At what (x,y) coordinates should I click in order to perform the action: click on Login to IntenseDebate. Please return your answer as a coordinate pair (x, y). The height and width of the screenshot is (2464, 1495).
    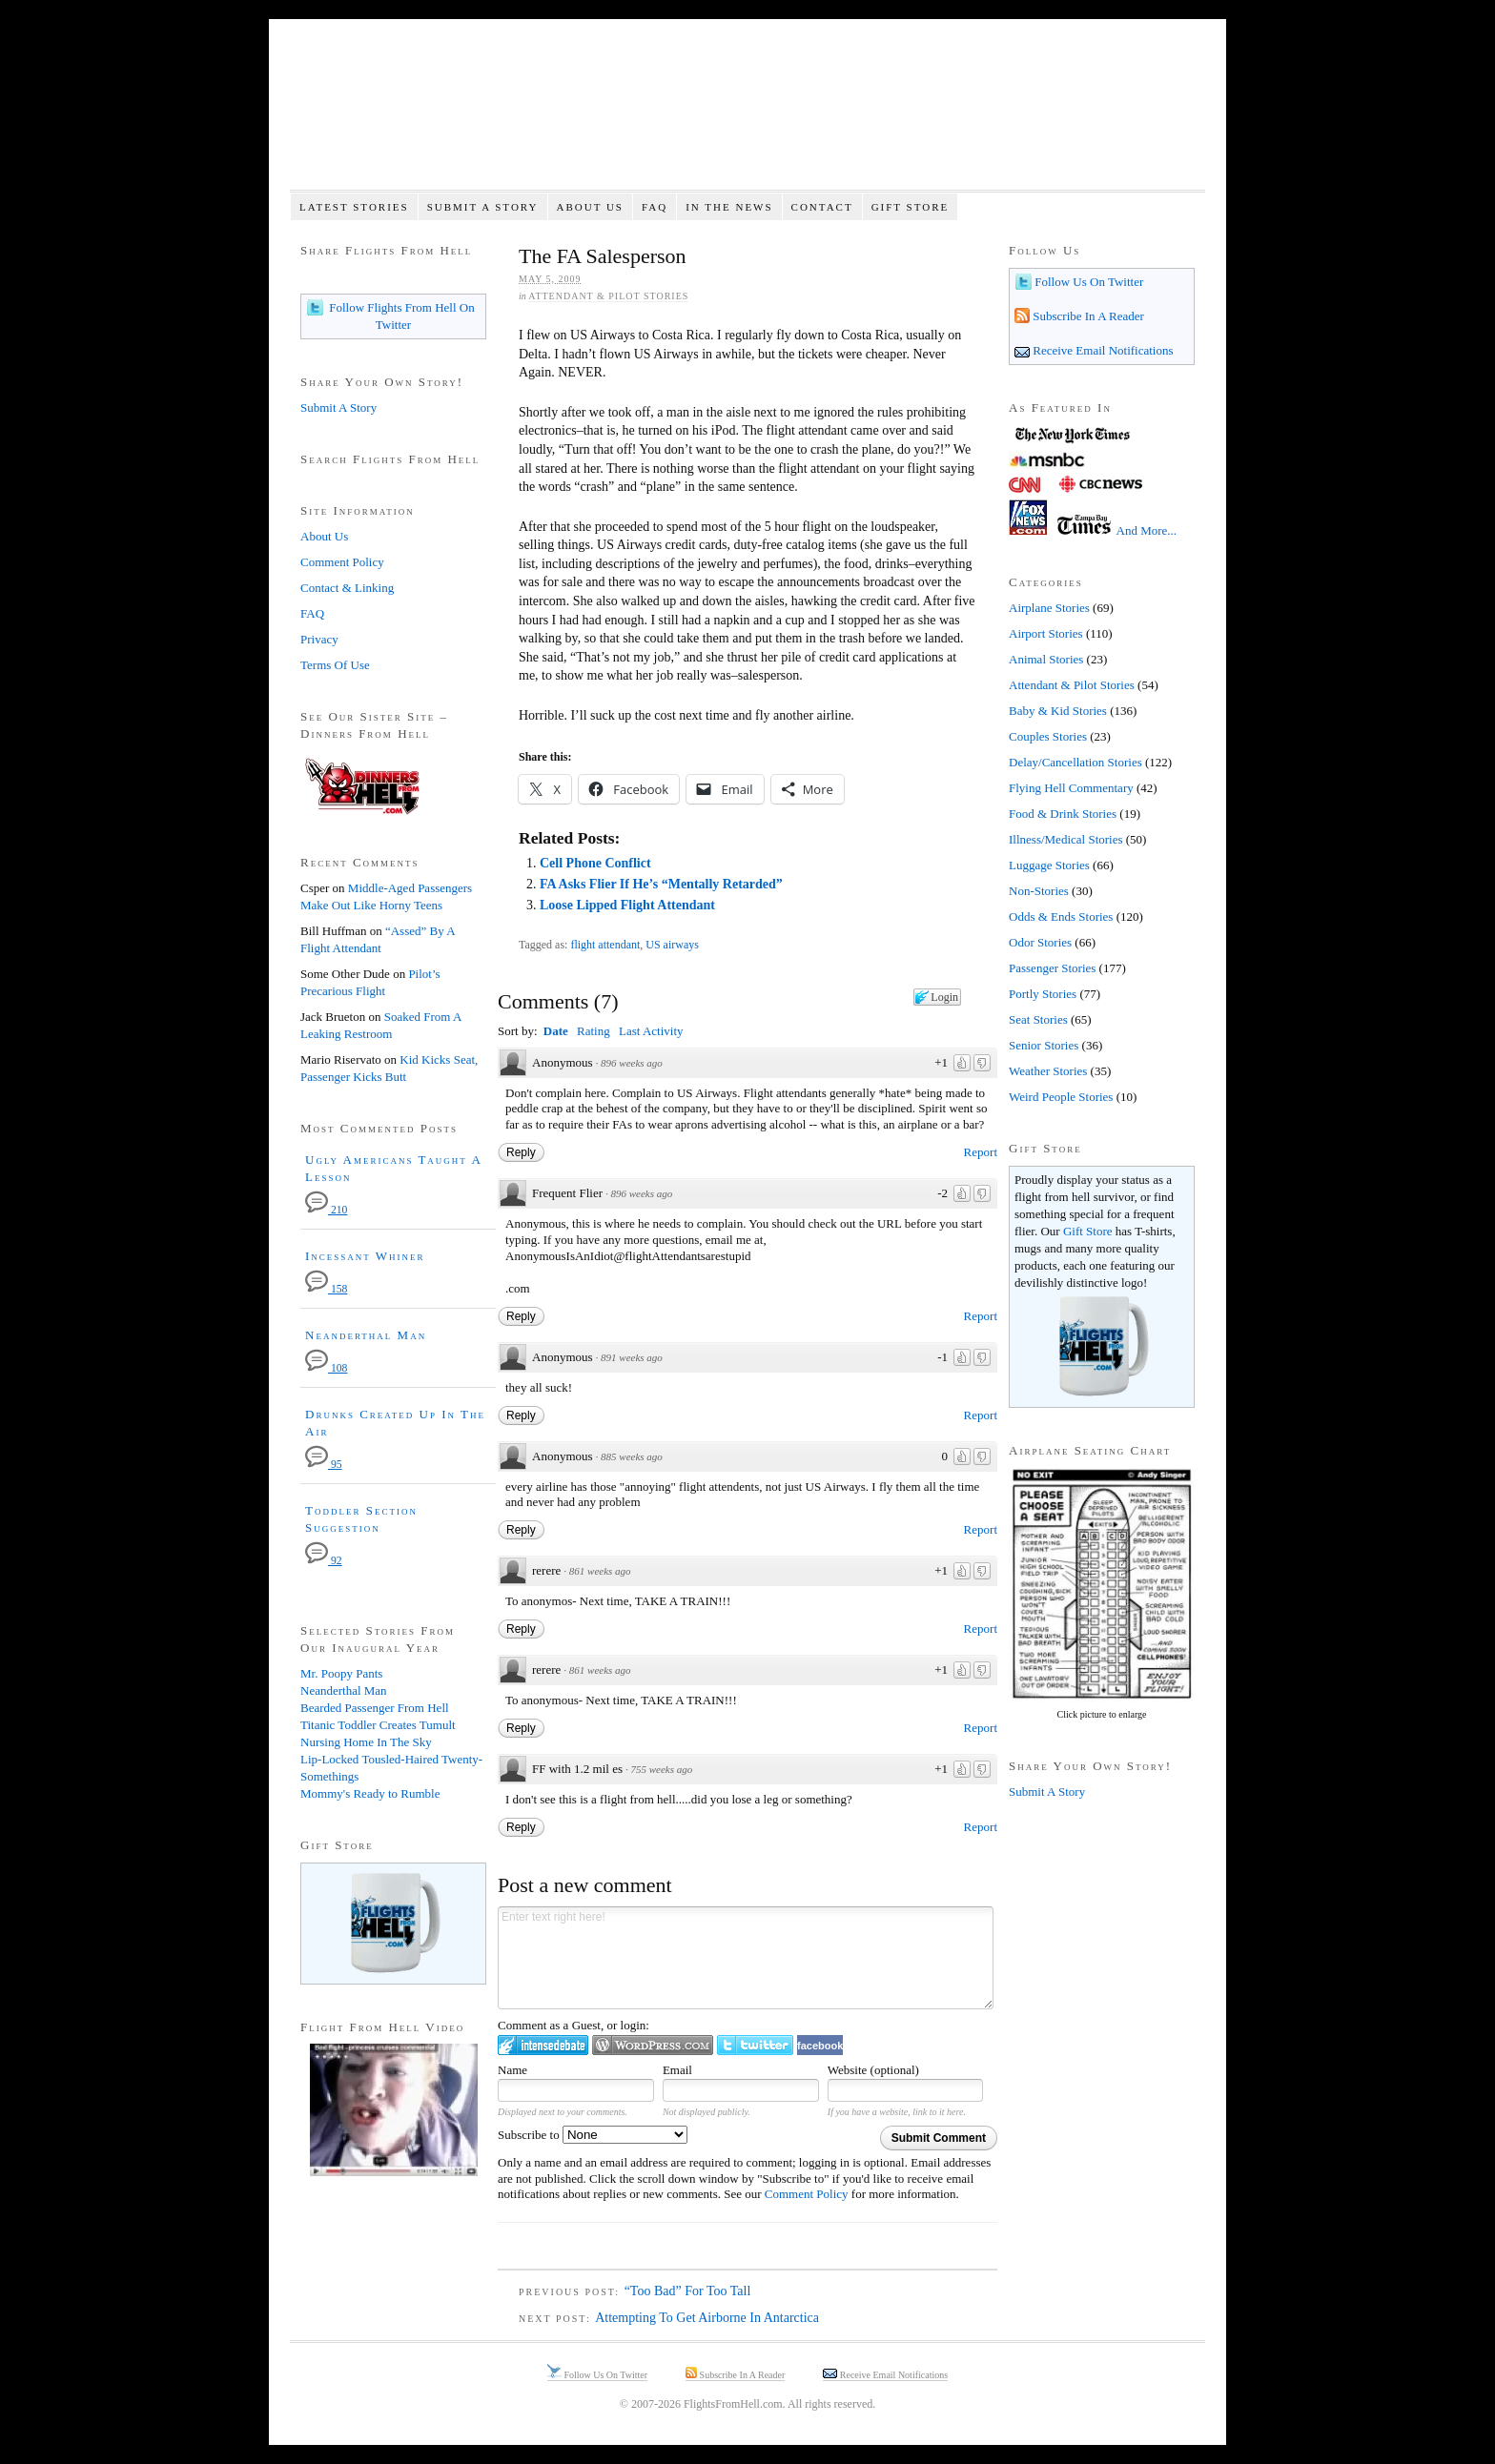
    Looking at the image, I should click on (543, 2045).